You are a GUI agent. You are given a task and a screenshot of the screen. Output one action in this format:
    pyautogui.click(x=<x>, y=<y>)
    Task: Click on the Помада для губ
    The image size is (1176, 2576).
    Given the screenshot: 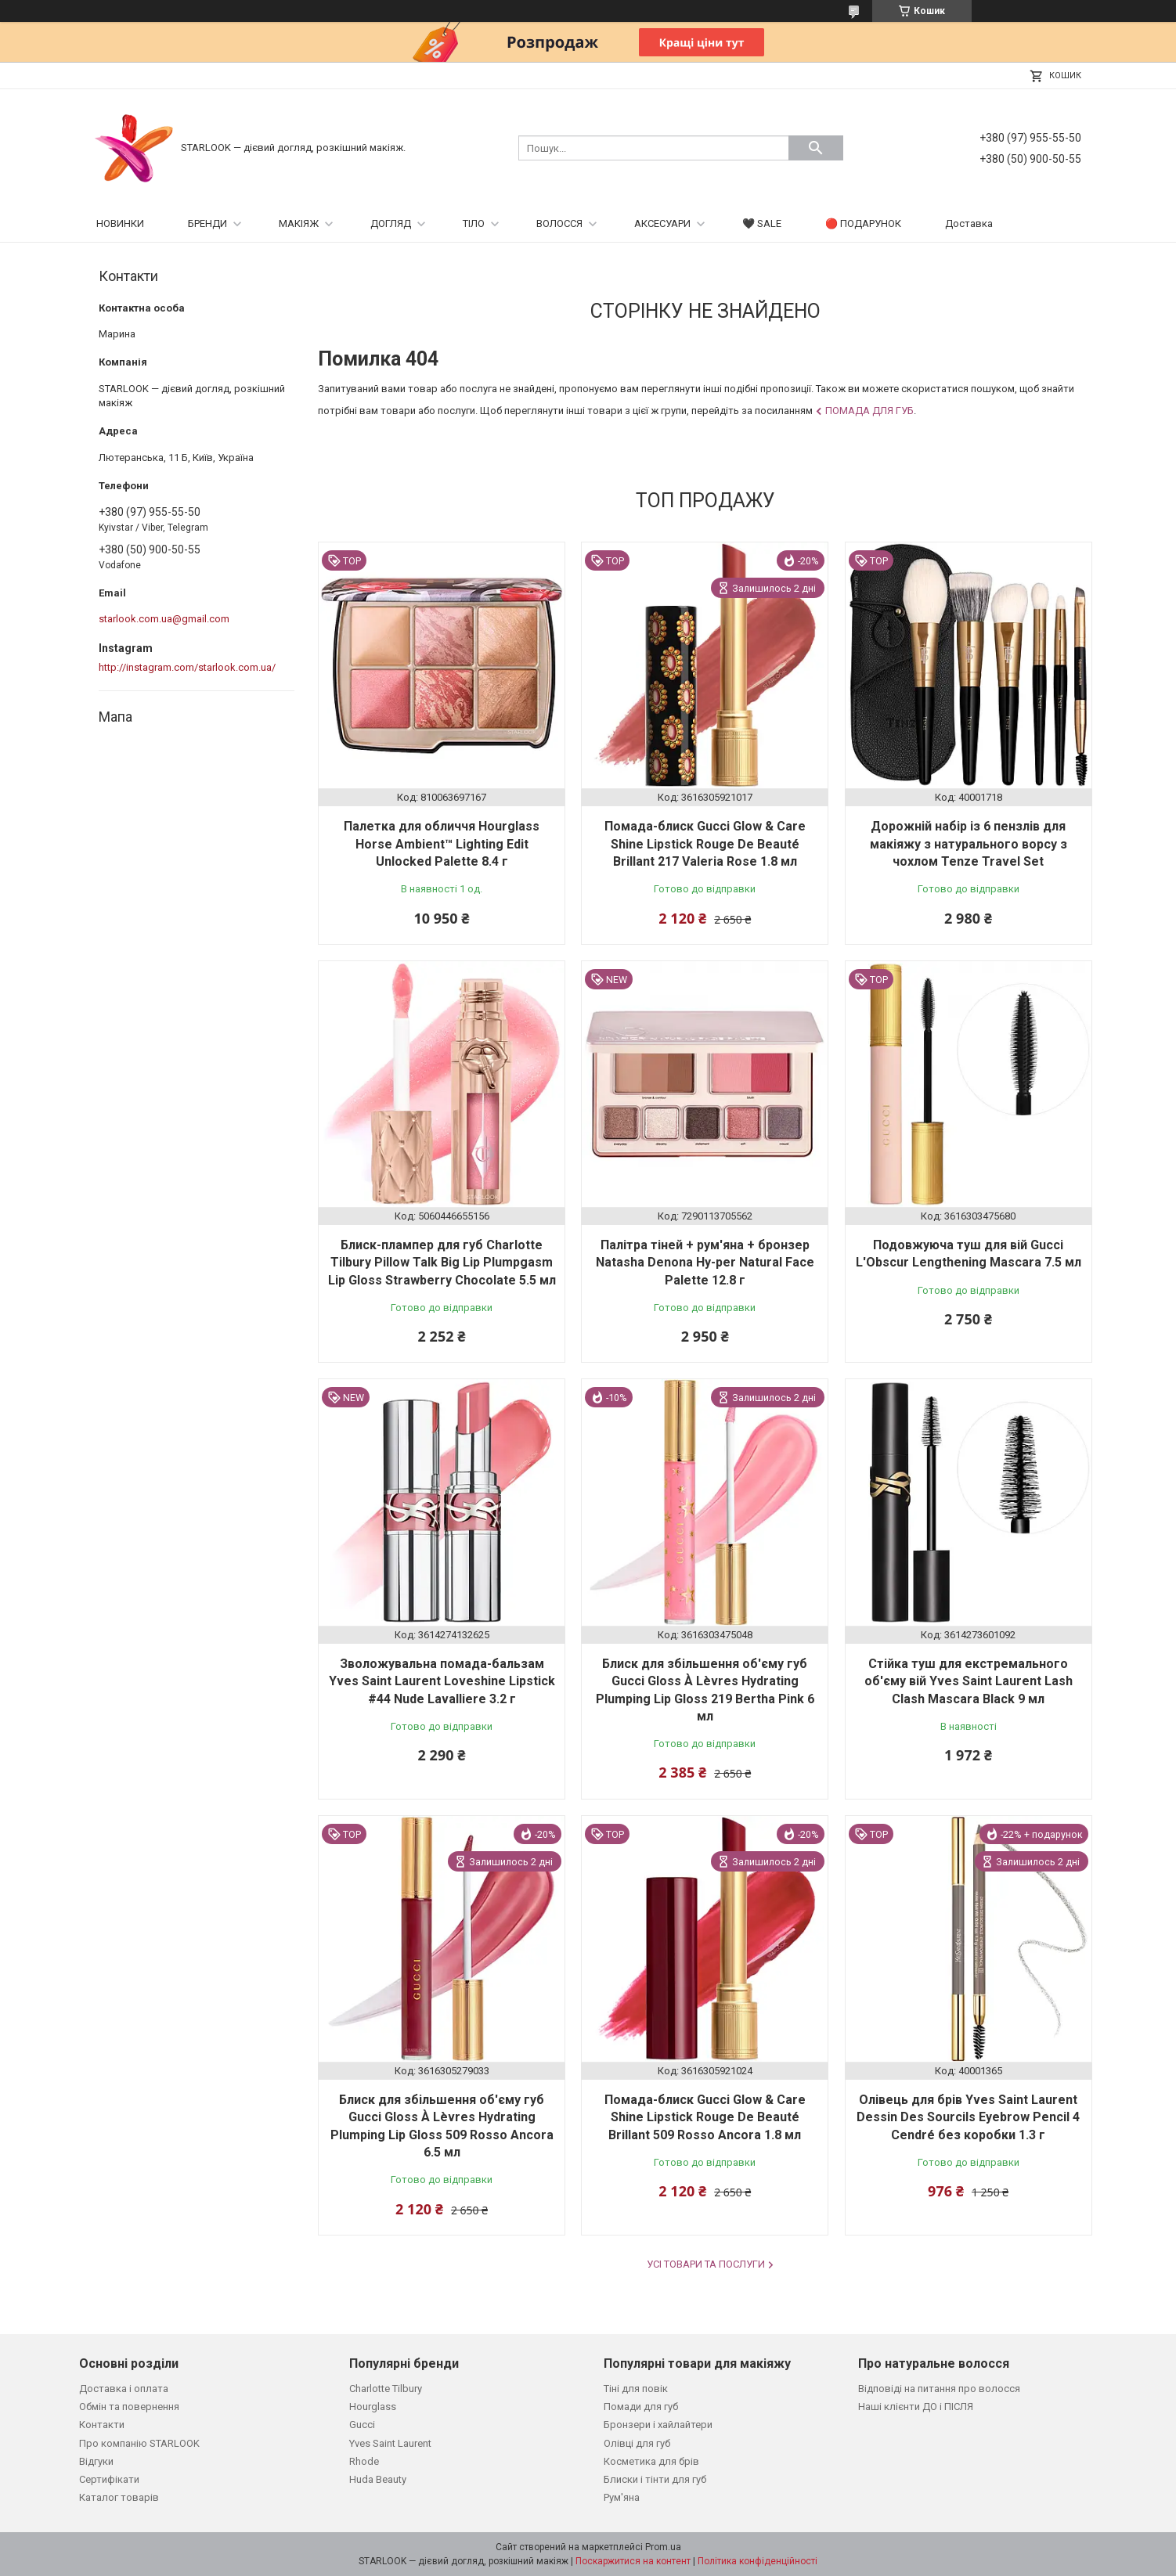 What is the action you would take?
    pyautogui.click(x=869, y=410)
    